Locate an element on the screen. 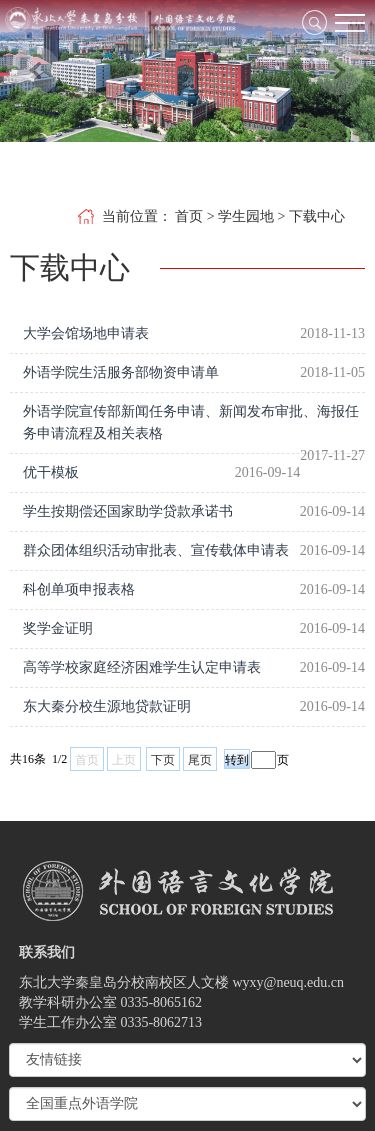 The width and height of the screenshot is (375, 1131). 下载中心 is located at coordinates (317, 216).